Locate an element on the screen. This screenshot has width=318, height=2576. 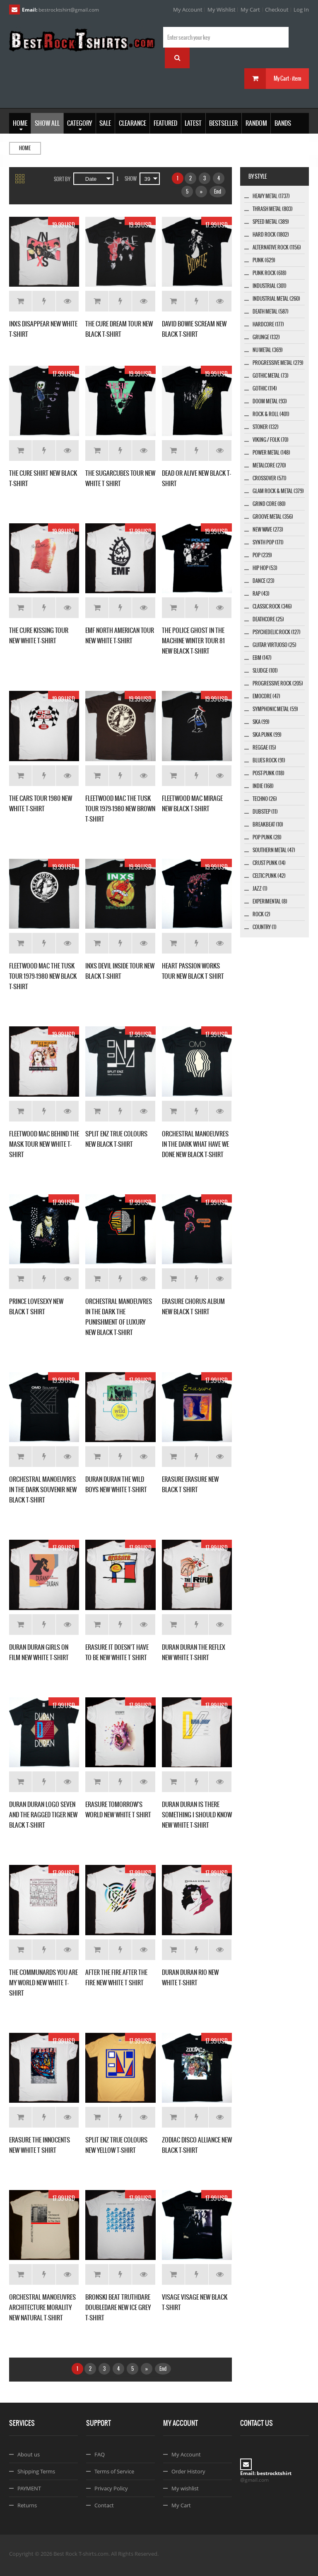
Details is located at coordinates (67, 301).